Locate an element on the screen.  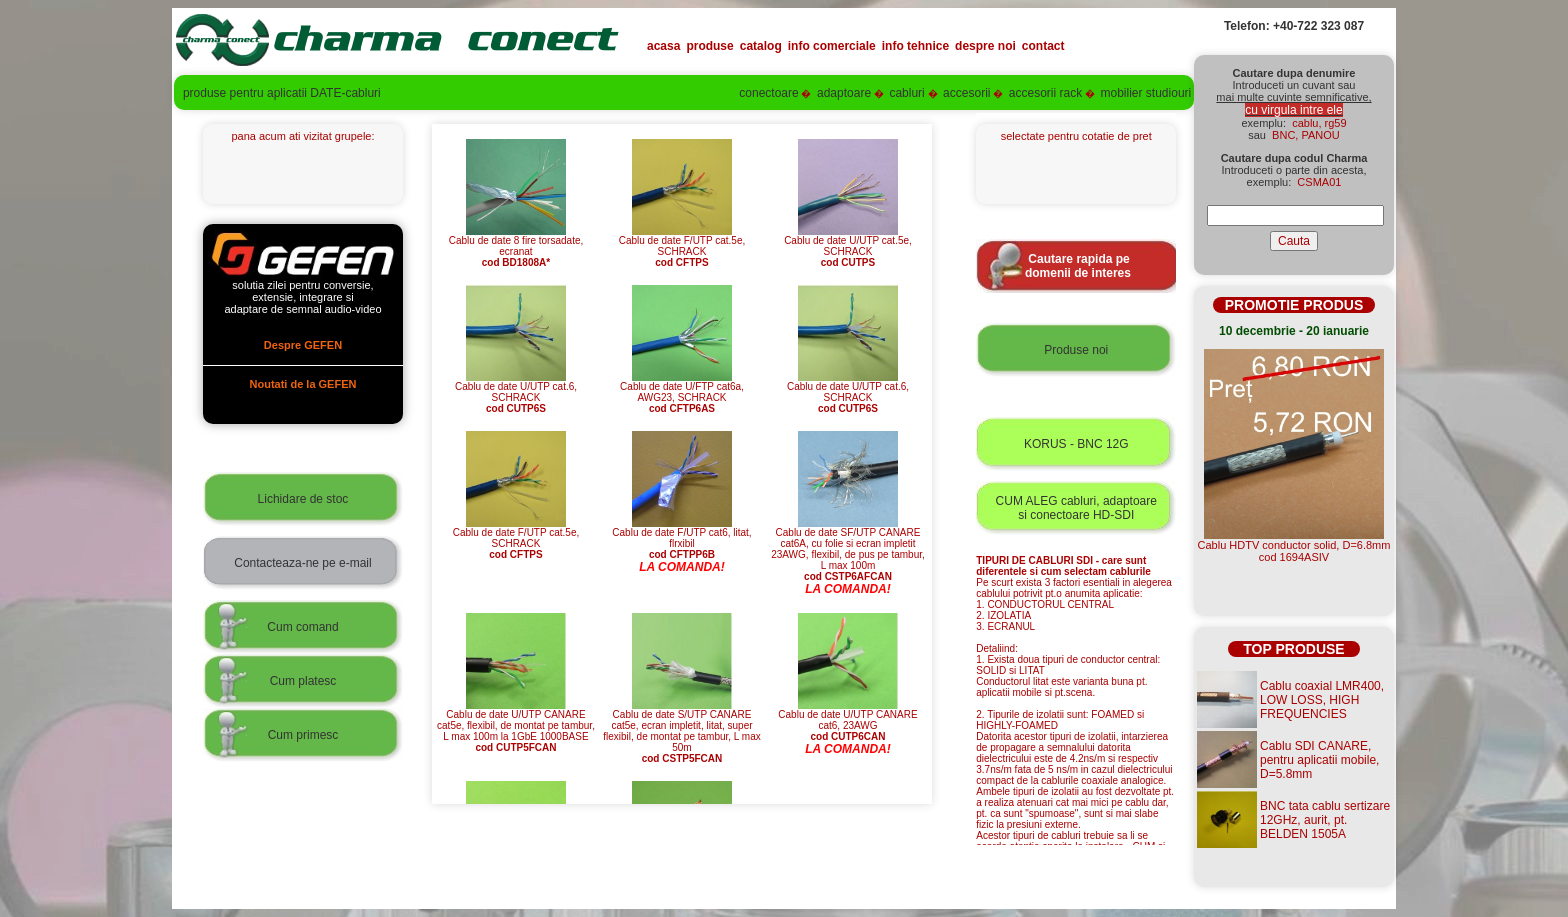
Cablu HDTV conductor solid, D=6.8mmcod 1694ASIV is located at coordinates (1294, 551).